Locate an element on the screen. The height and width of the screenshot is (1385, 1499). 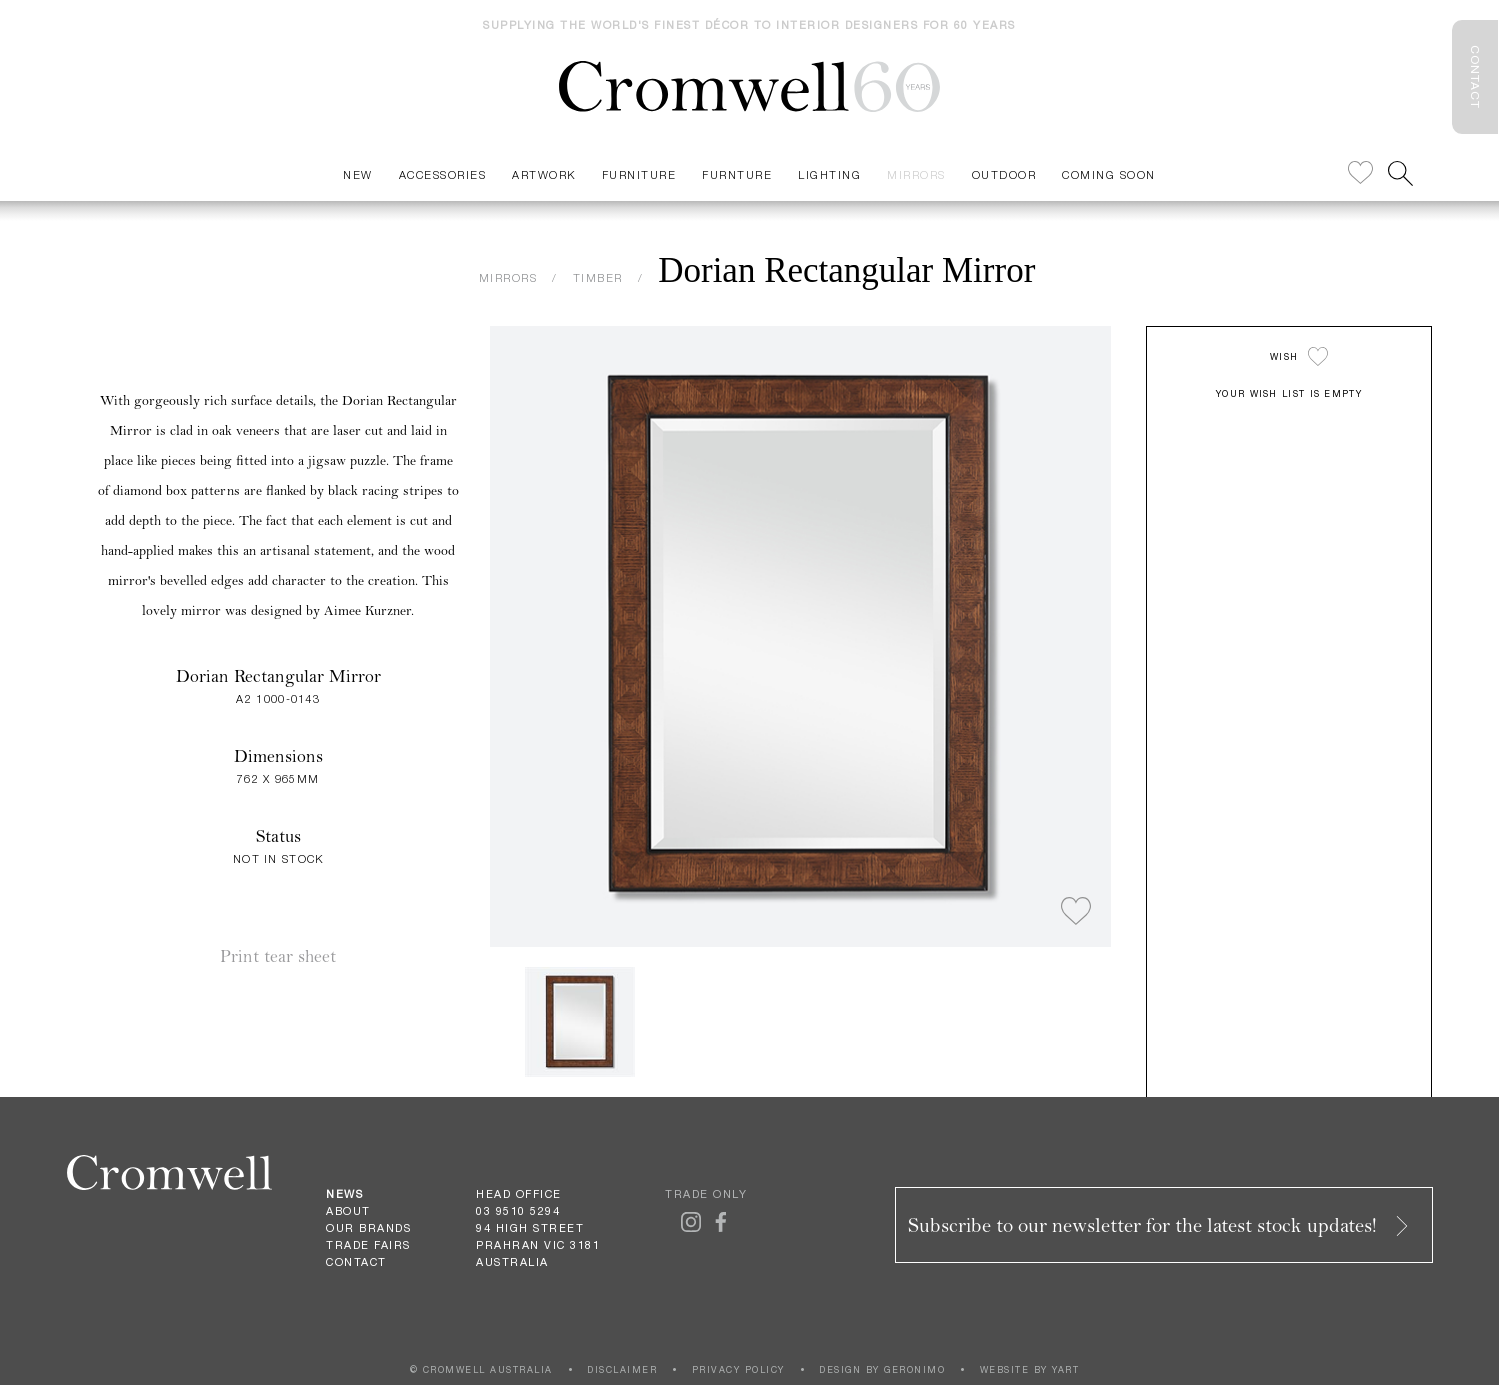
Subscribe to our newsletter for the latest stock updates! is located at coordinates (1160, 1225).